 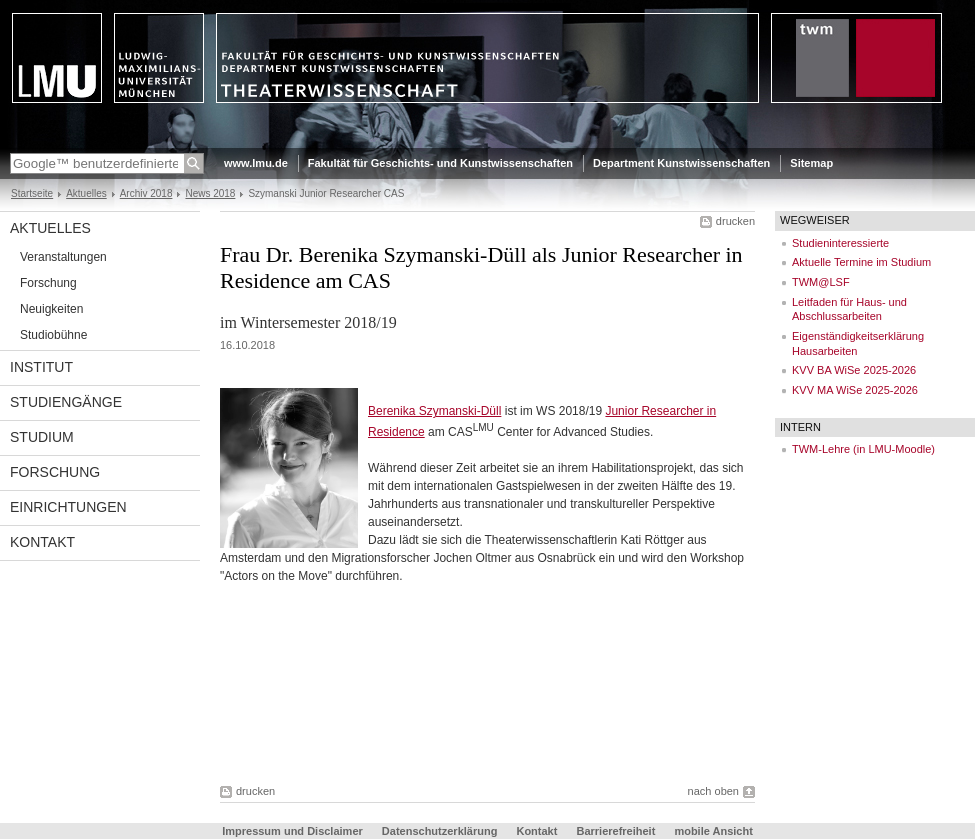 I want to click on Institut, so click(x=41, y=367).